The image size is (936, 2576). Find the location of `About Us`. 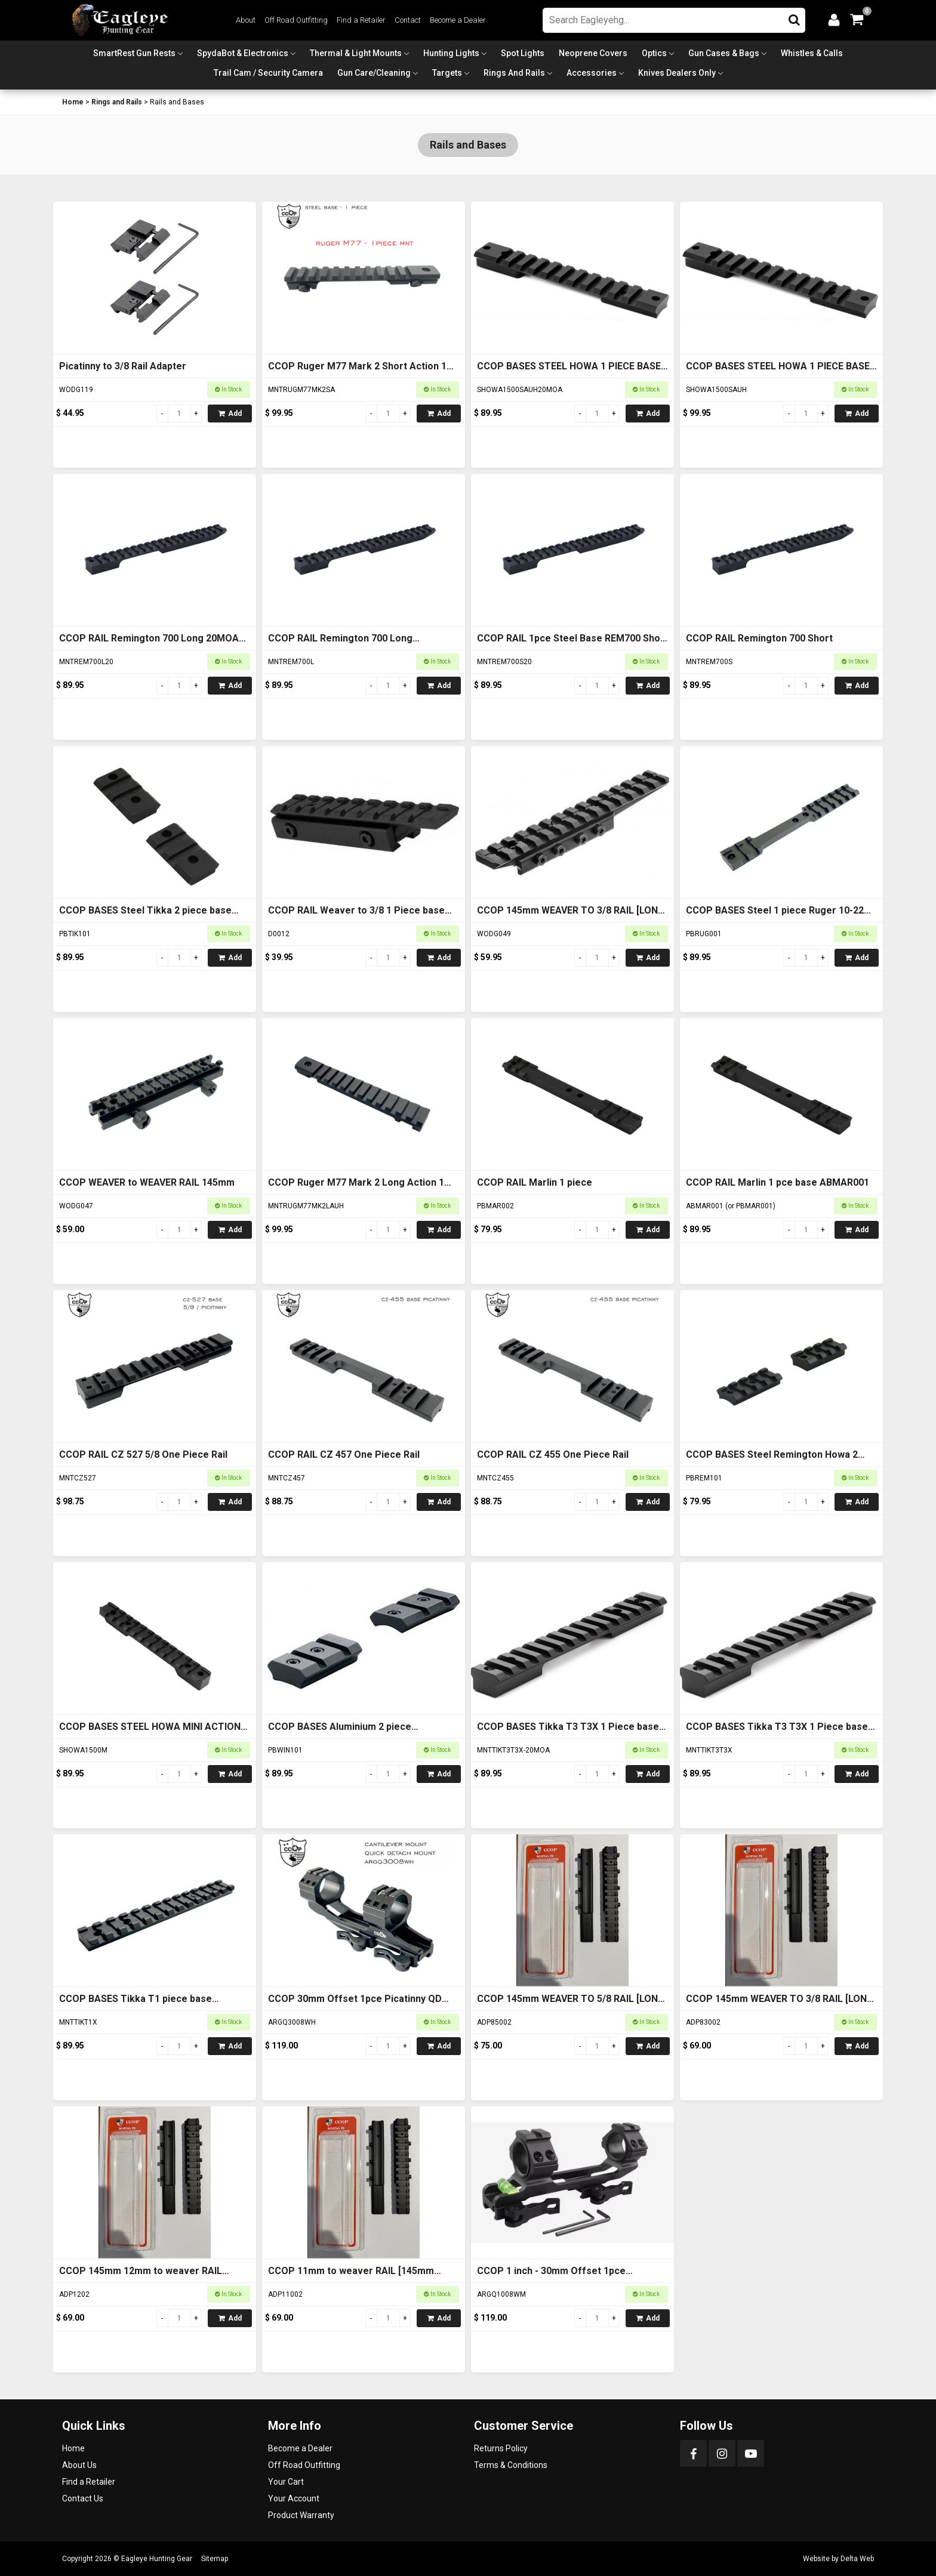

About Us is located at coordinates (79, 2465).